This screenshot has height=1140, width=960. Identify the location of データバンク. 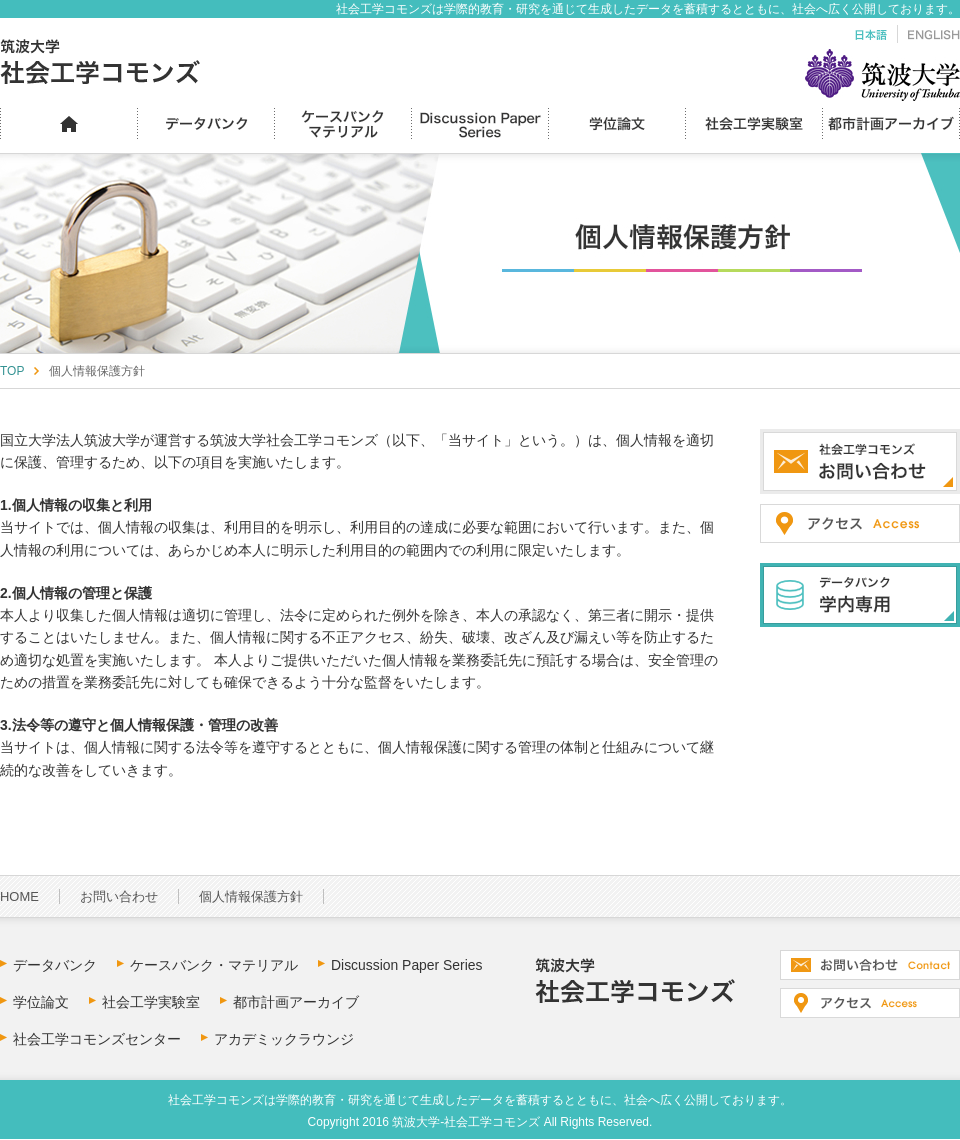
(55, 965).